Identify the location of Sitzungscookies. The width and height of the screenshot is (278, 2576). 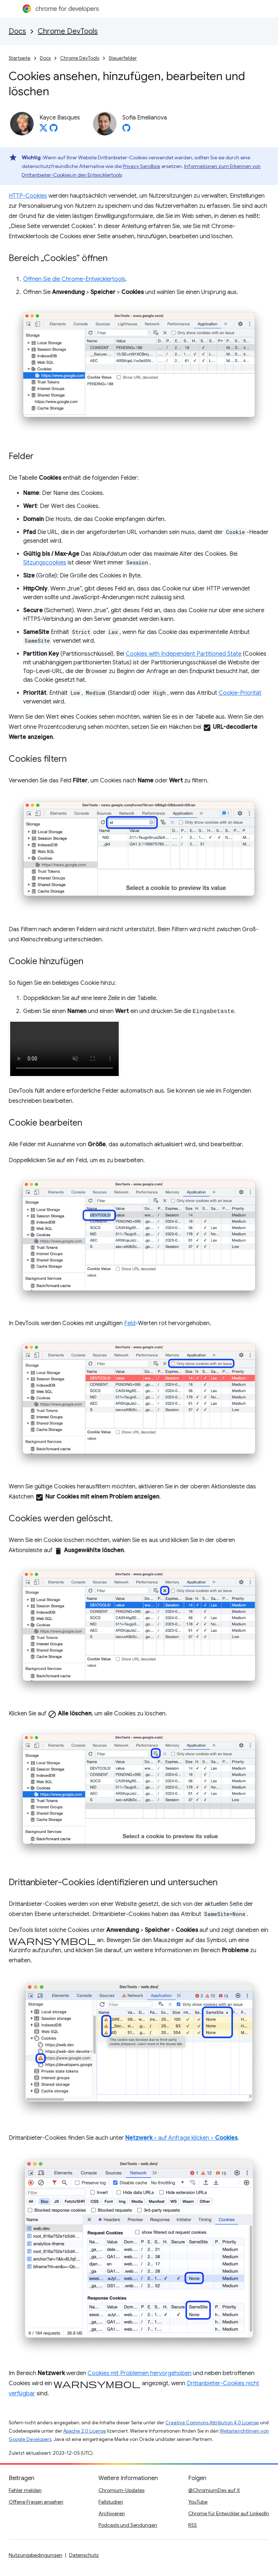
(44, 562).